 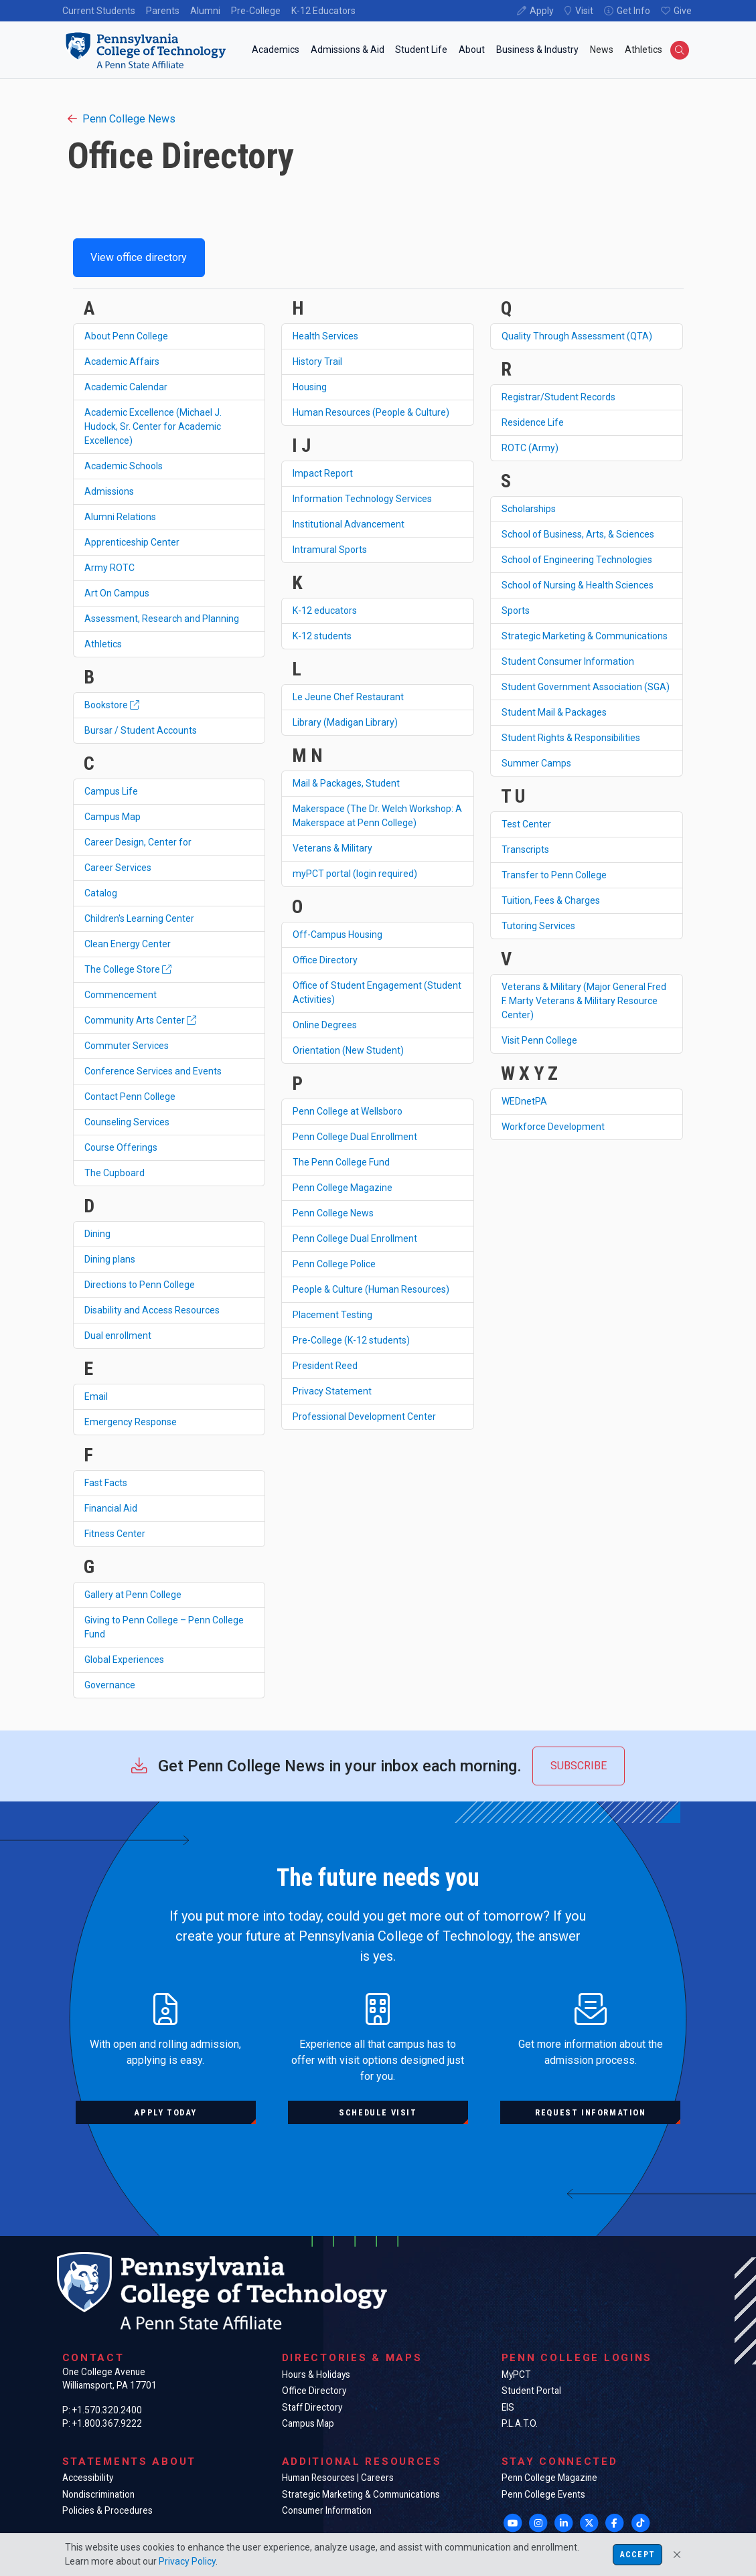 What do you see at coordinates (126, 1045) in the screenshot?
I see `Commuter Services` at bounding box center [126, 1045].